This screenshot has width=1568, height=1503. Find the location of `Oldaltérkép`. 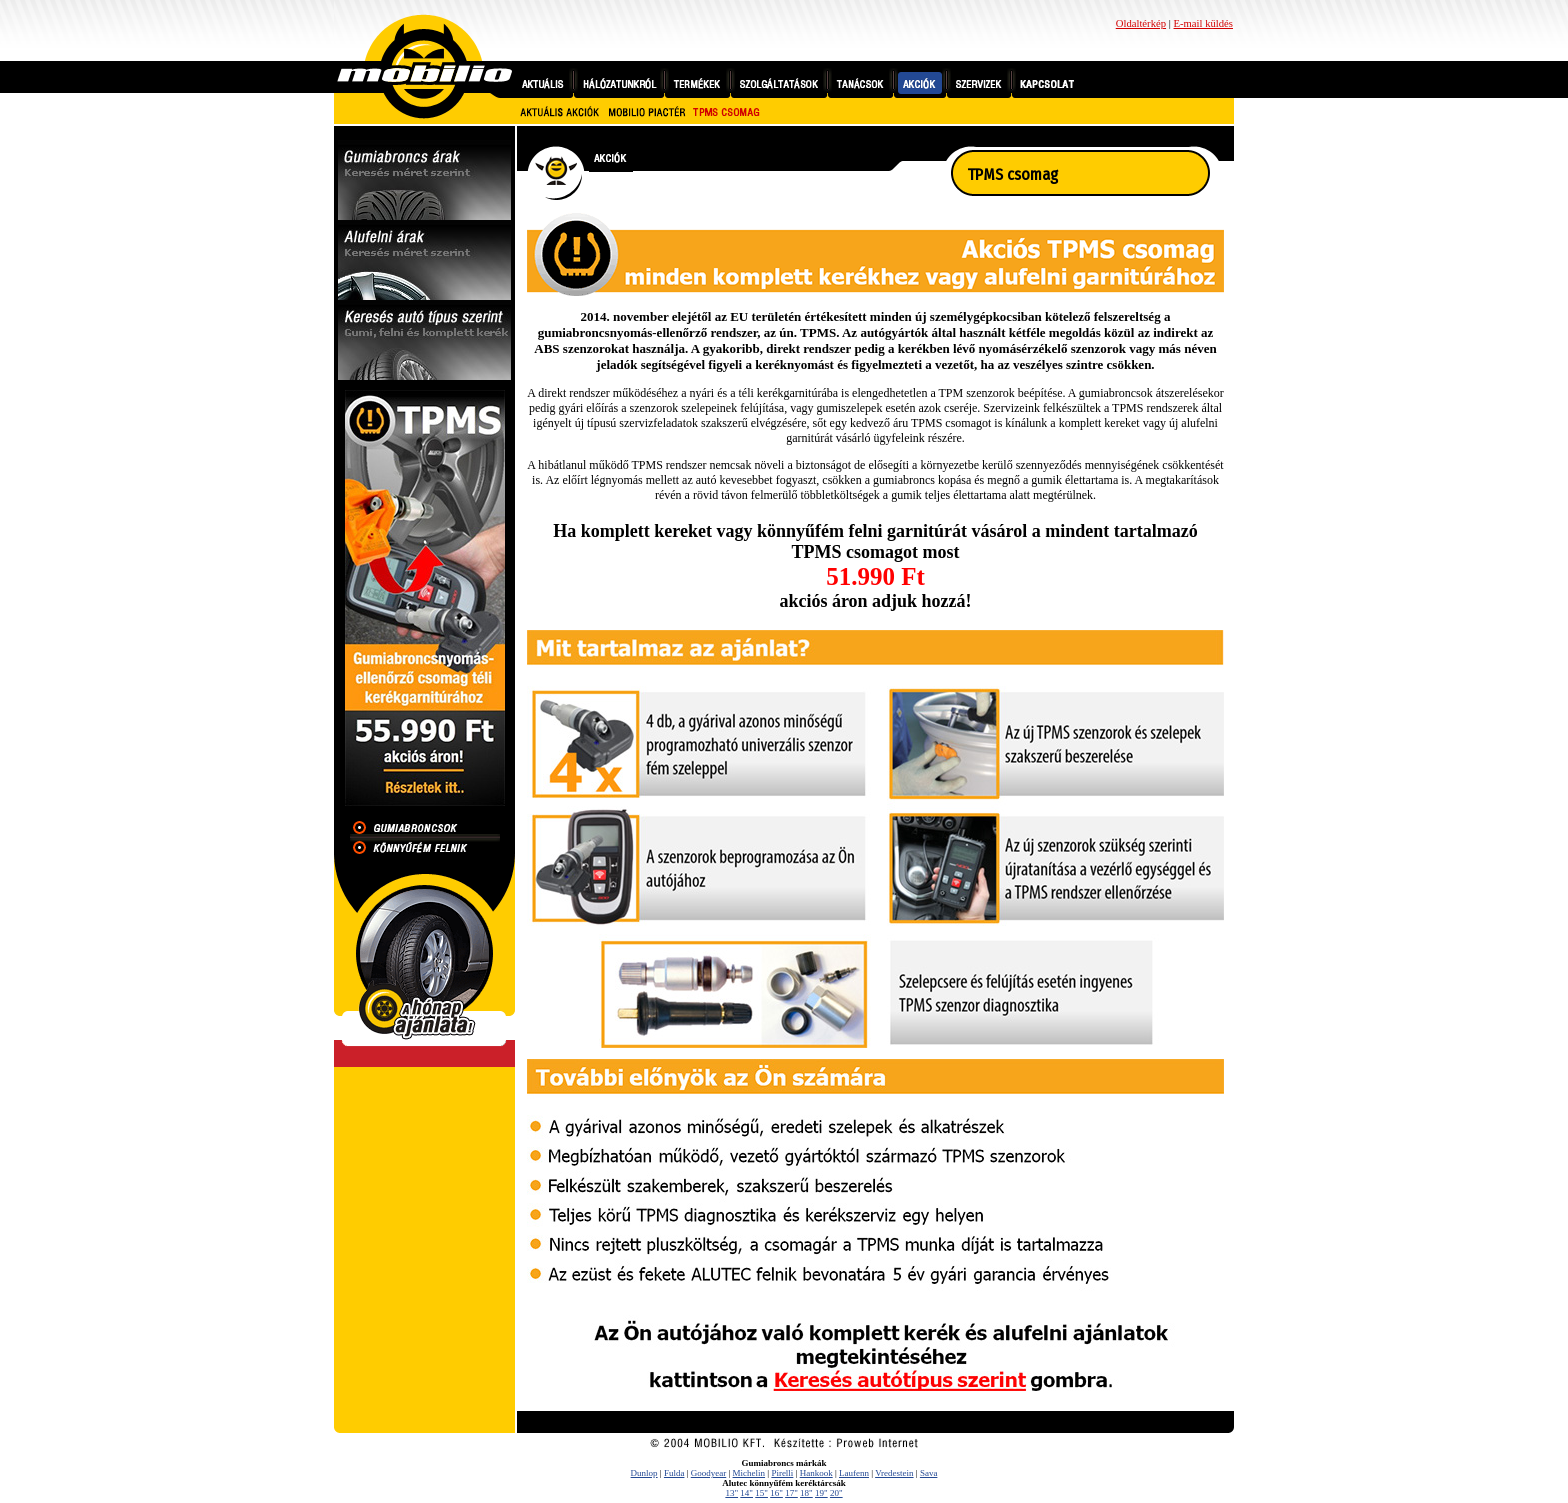

Oldaltérkép is located at coordinates (1141, 23).